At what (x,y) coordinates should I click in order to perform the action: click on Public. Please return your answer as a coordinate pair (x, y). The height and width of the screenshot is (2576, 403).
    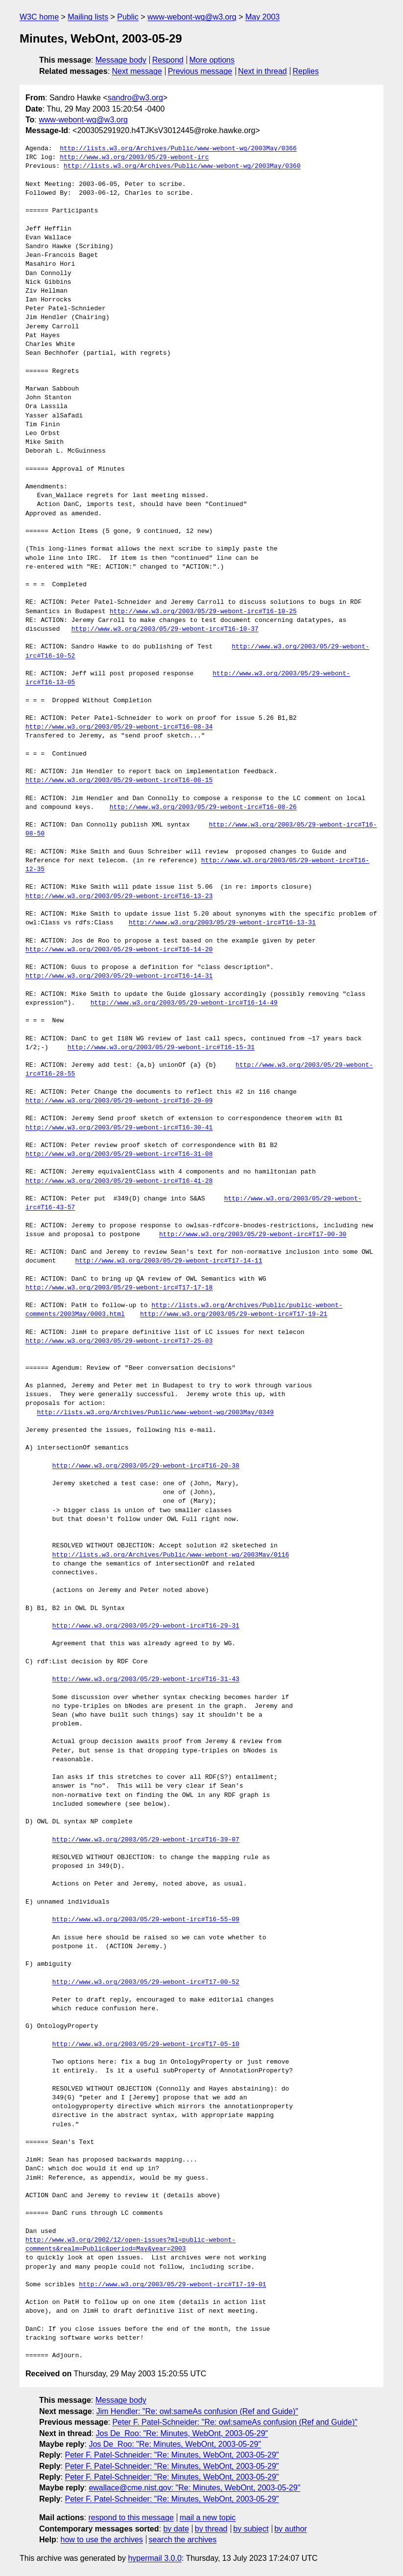
    Looking at the image, I should click on (128, 17).